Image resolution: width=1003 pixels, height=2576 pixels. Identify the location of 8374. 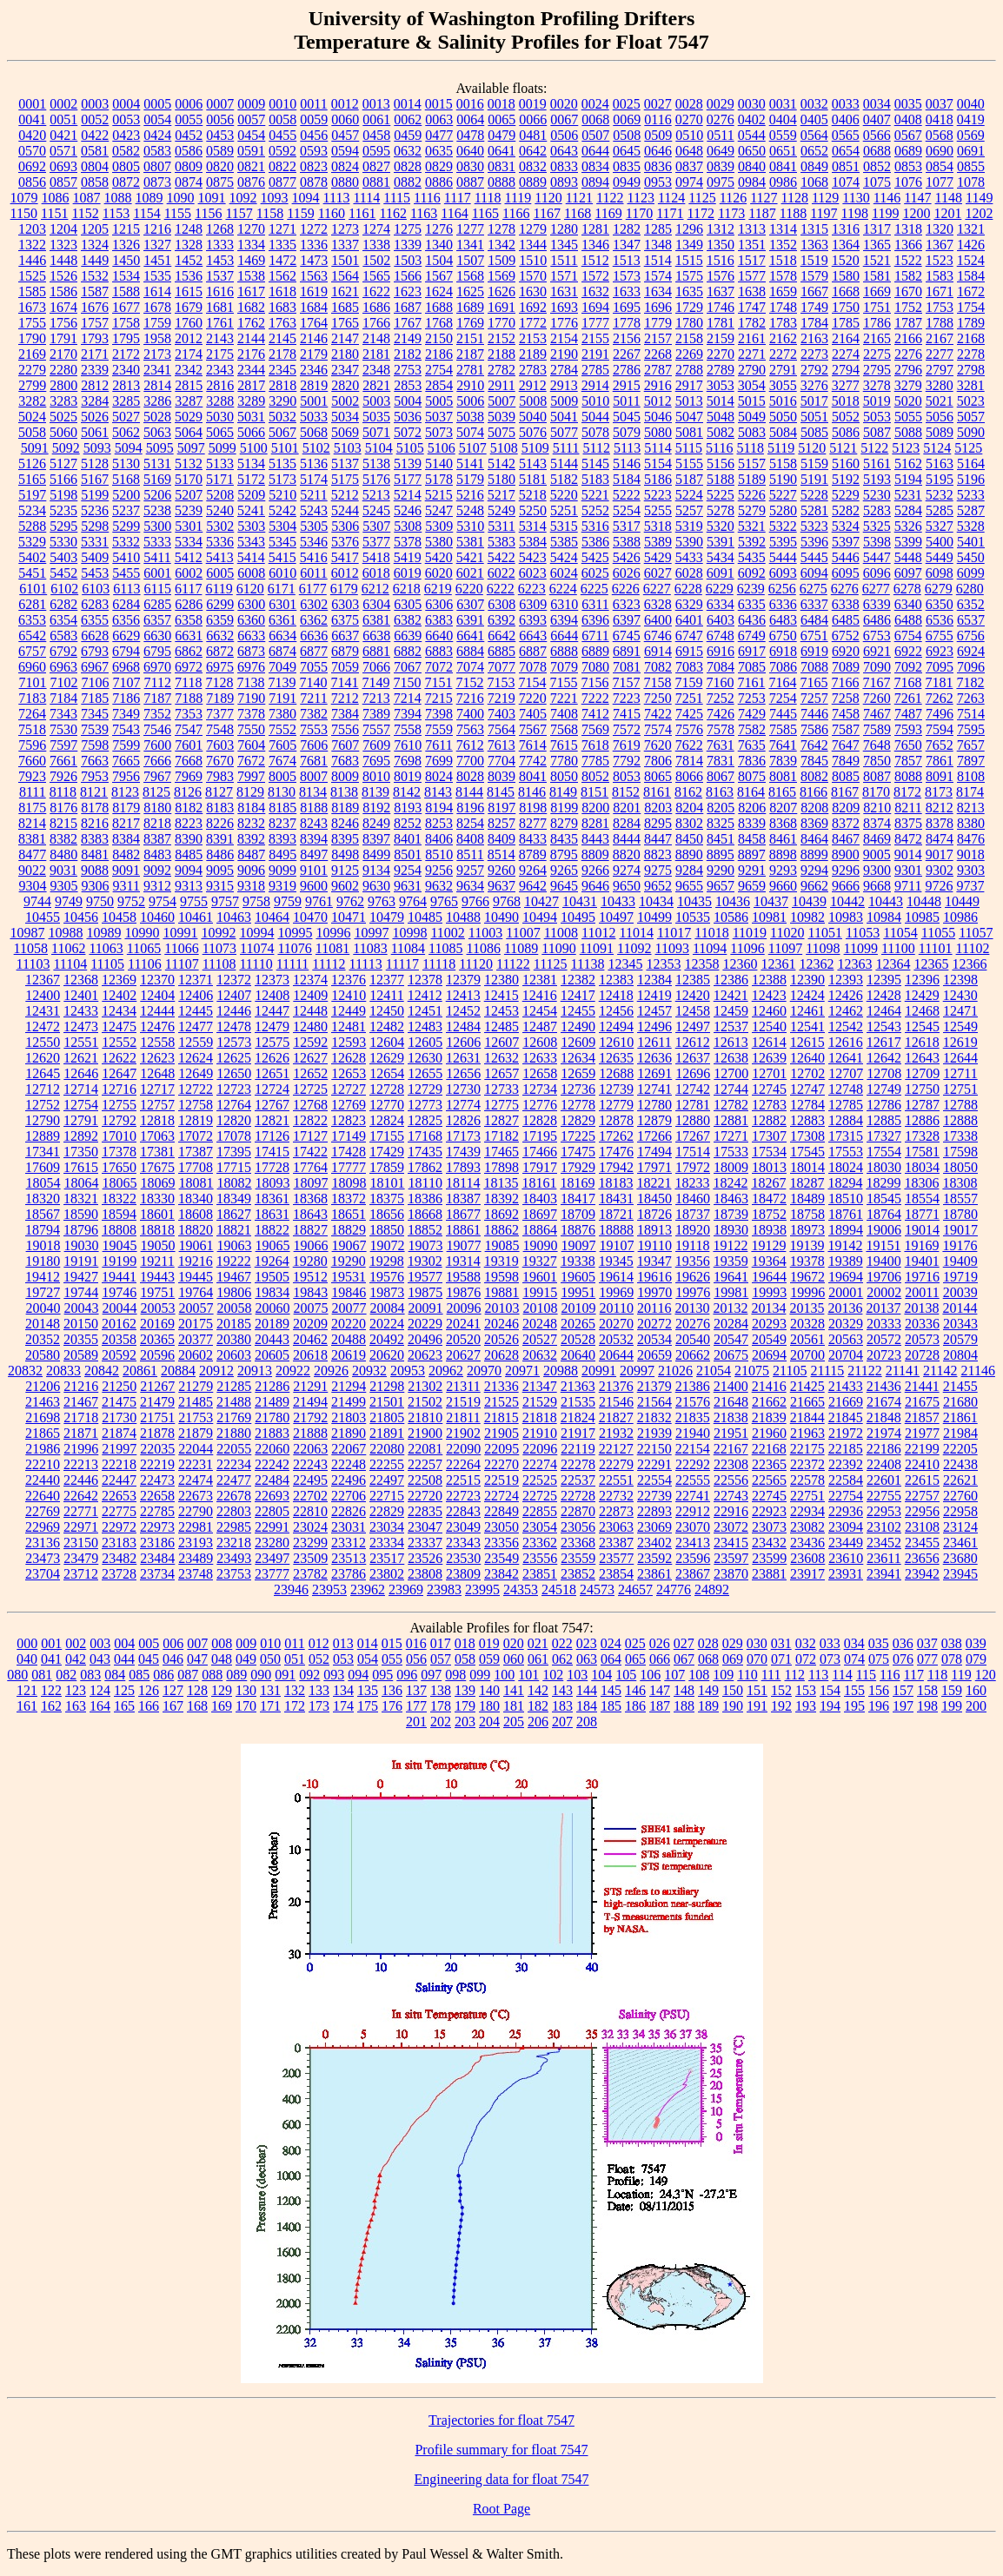
(877, 823).